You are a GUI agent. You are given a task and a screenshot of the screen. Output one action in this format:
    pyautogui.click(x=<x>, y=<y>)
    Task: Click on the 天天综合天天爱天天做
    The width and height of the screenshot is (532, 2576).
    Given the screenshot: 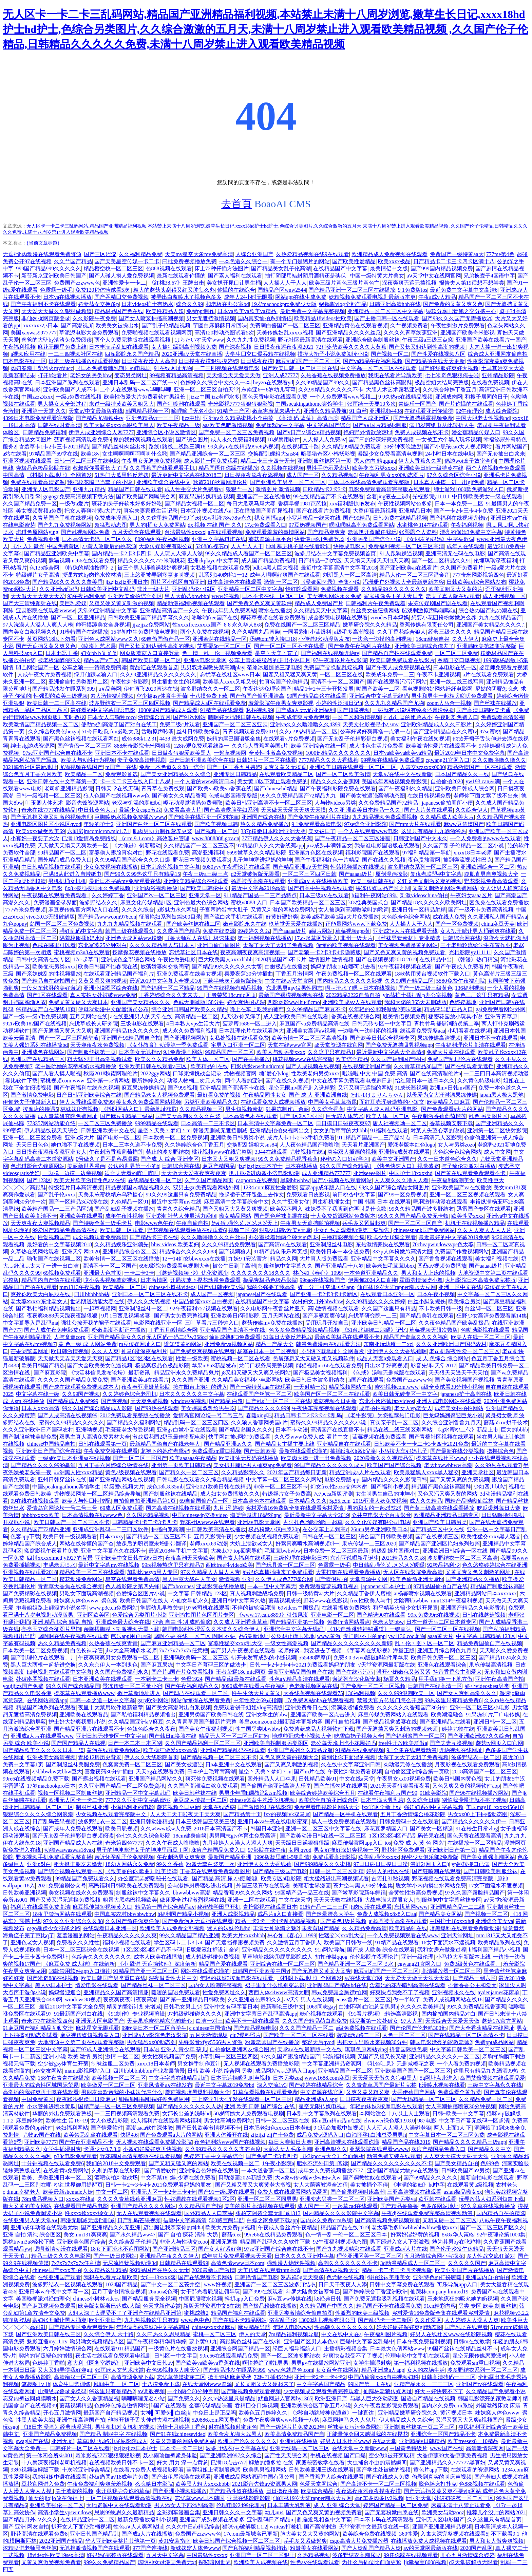 What is the action you would take?
    pyautogui.click(x=233, y=375)
    